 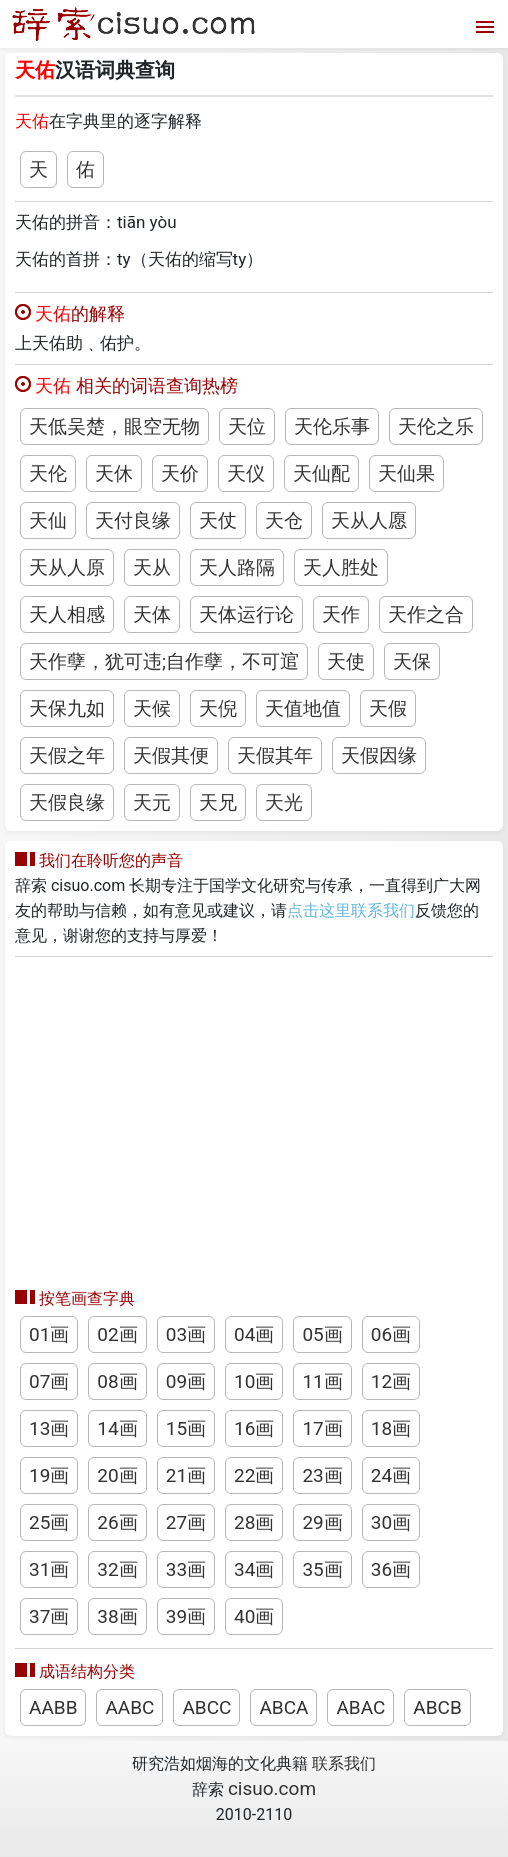 What do you see at coordinates (284, 802) in the screenshot?
I see `天光` at bounding box center [284, 802].